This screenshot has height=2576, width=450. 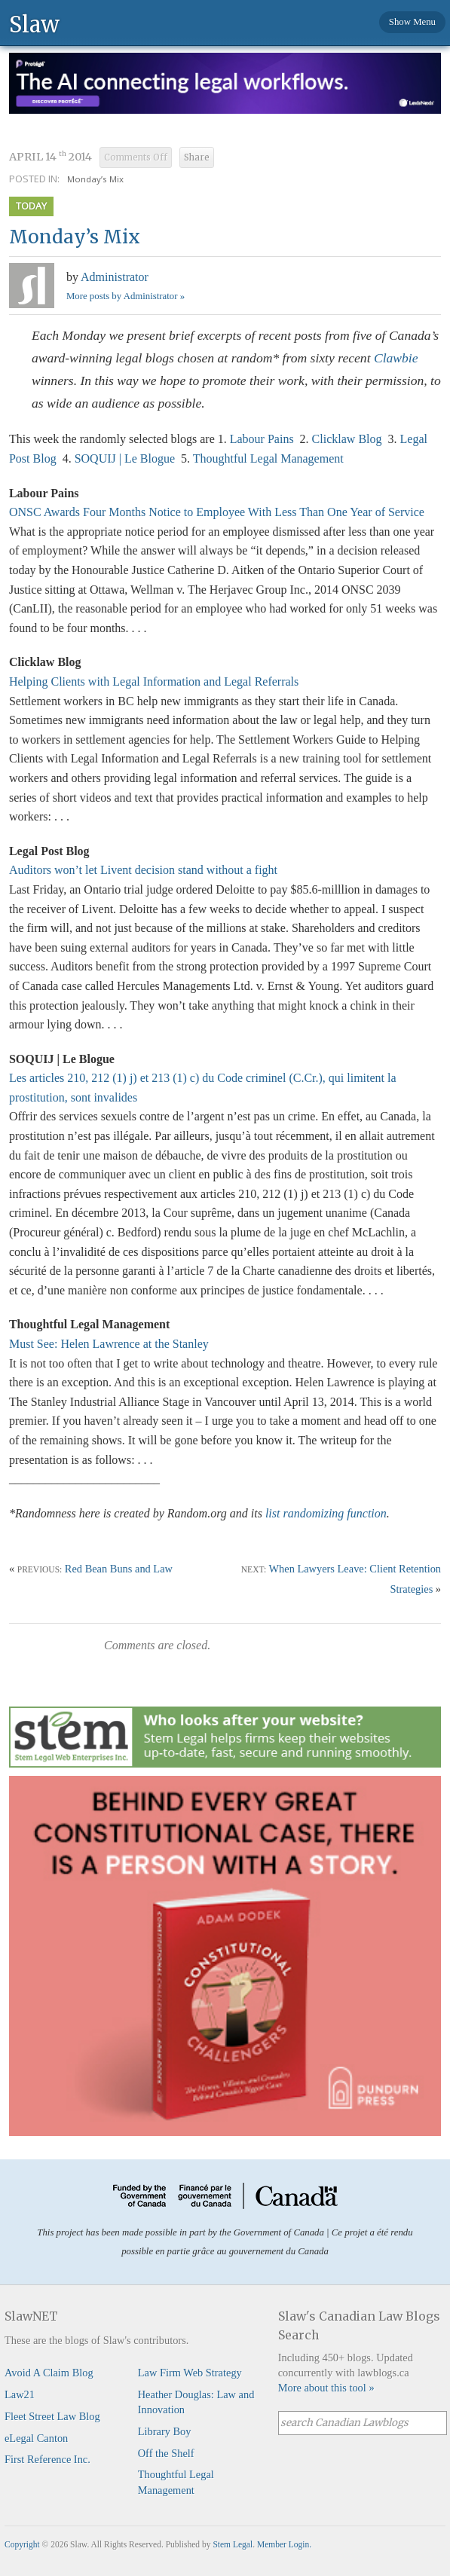 I want to click on First Reference Inc., so click(x=47, y=2459).